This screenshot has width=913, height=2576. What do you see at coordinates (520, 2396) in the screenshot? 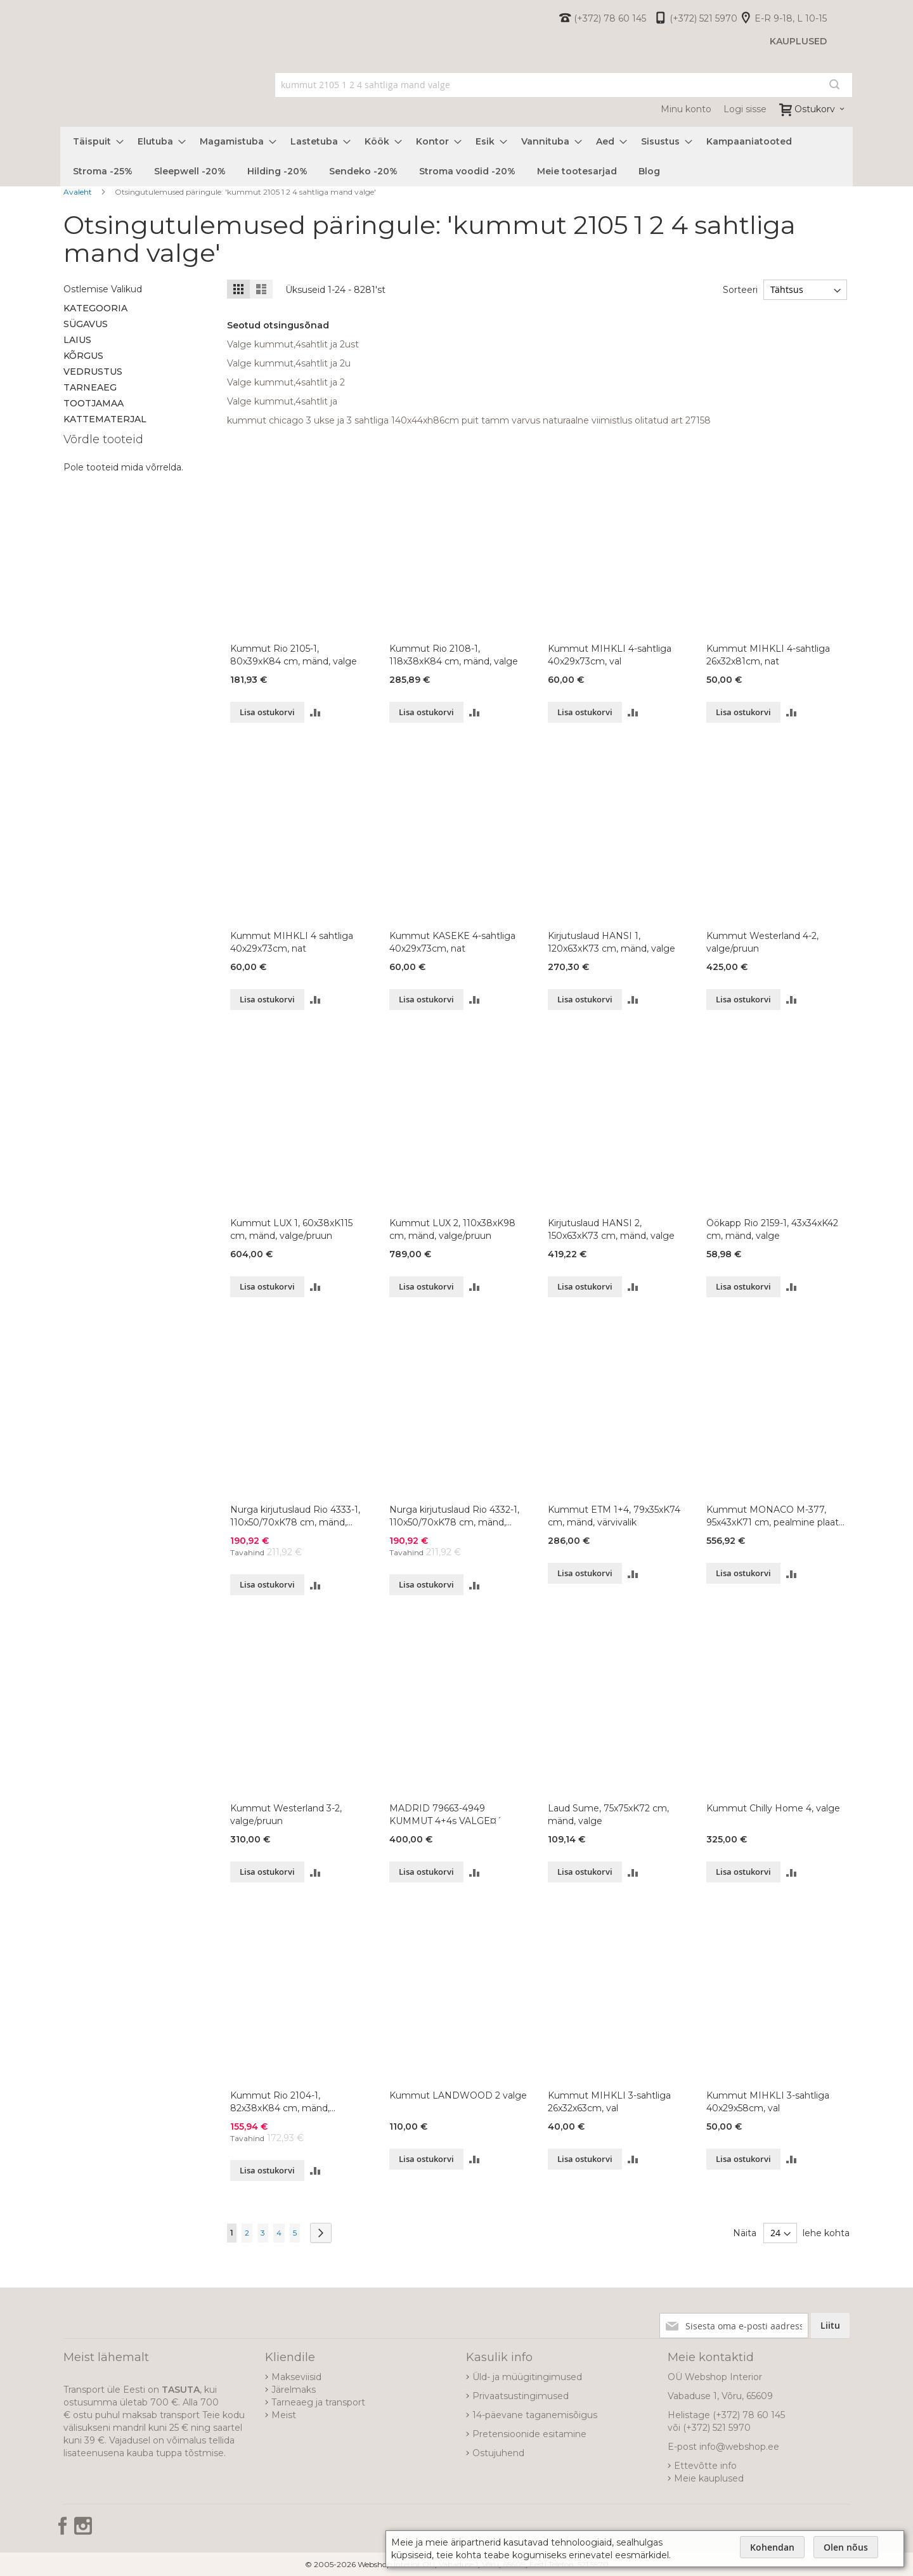
I see `Privaatsustingimused` at bounding box center [520, 2396].